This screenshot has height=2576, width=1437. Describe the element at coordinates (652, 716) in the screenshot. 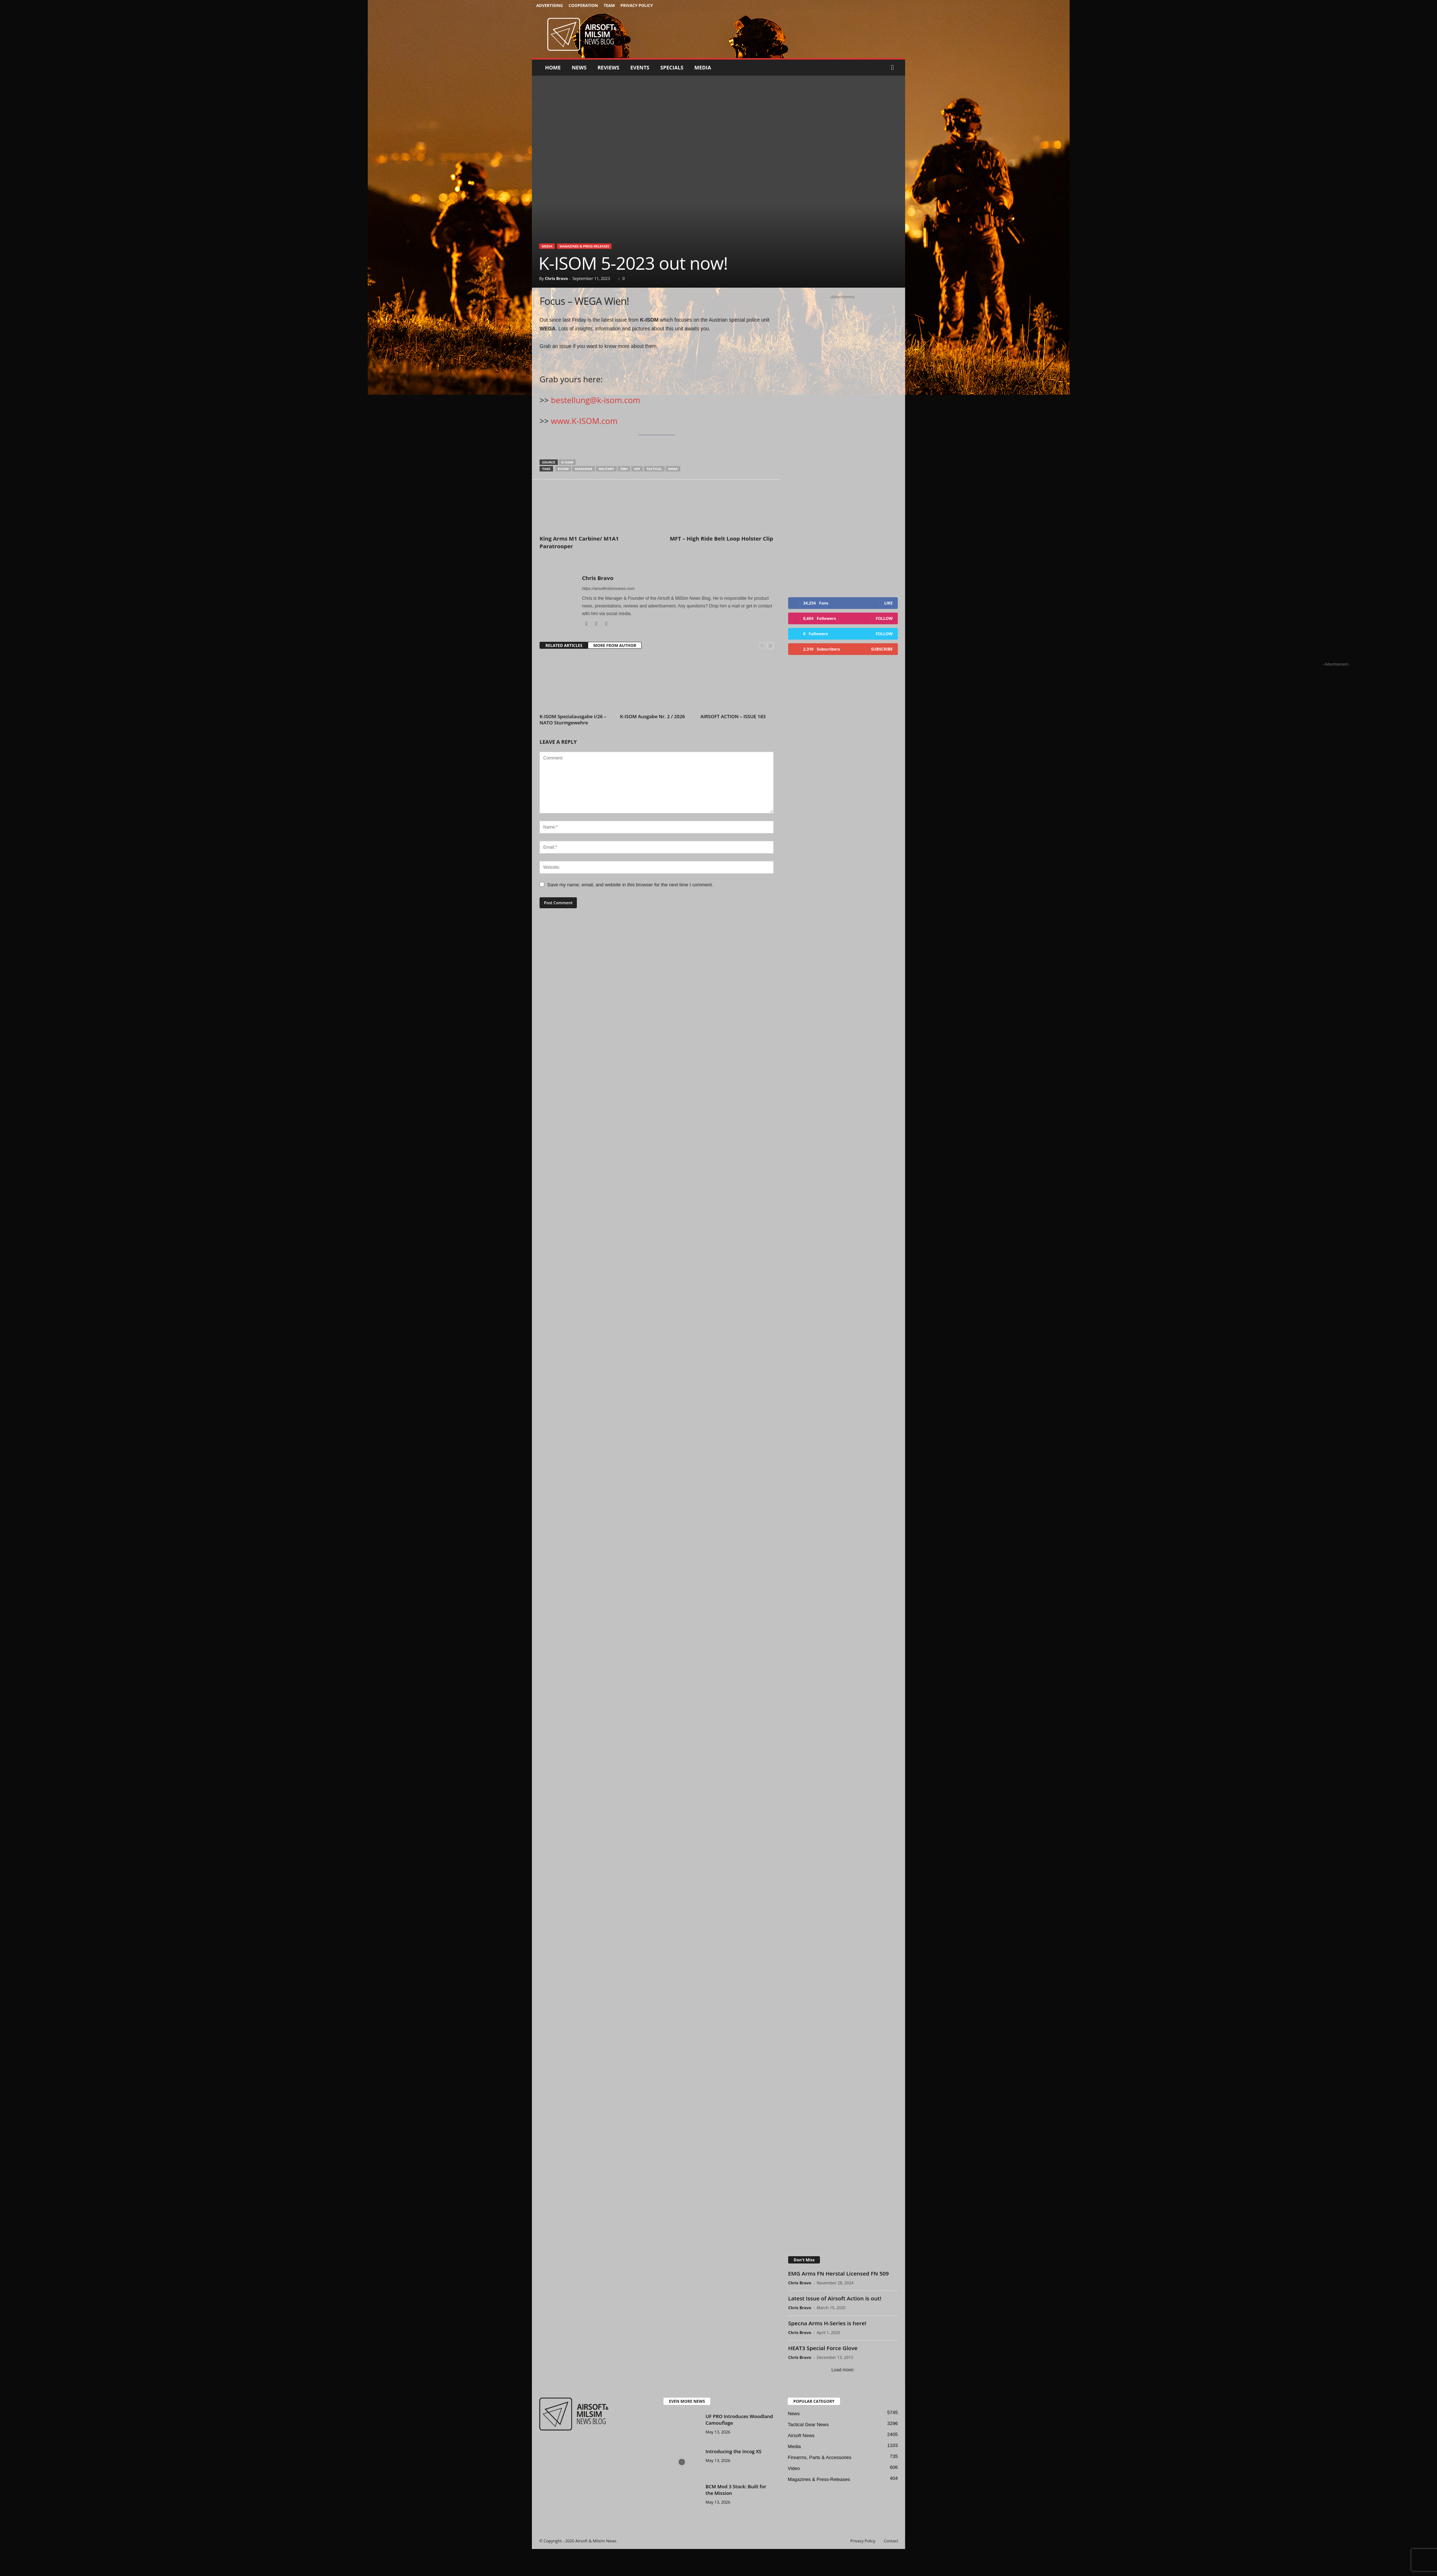

I see `K-ISOM Ausgabe Nr. 2 / 2026` at that location.